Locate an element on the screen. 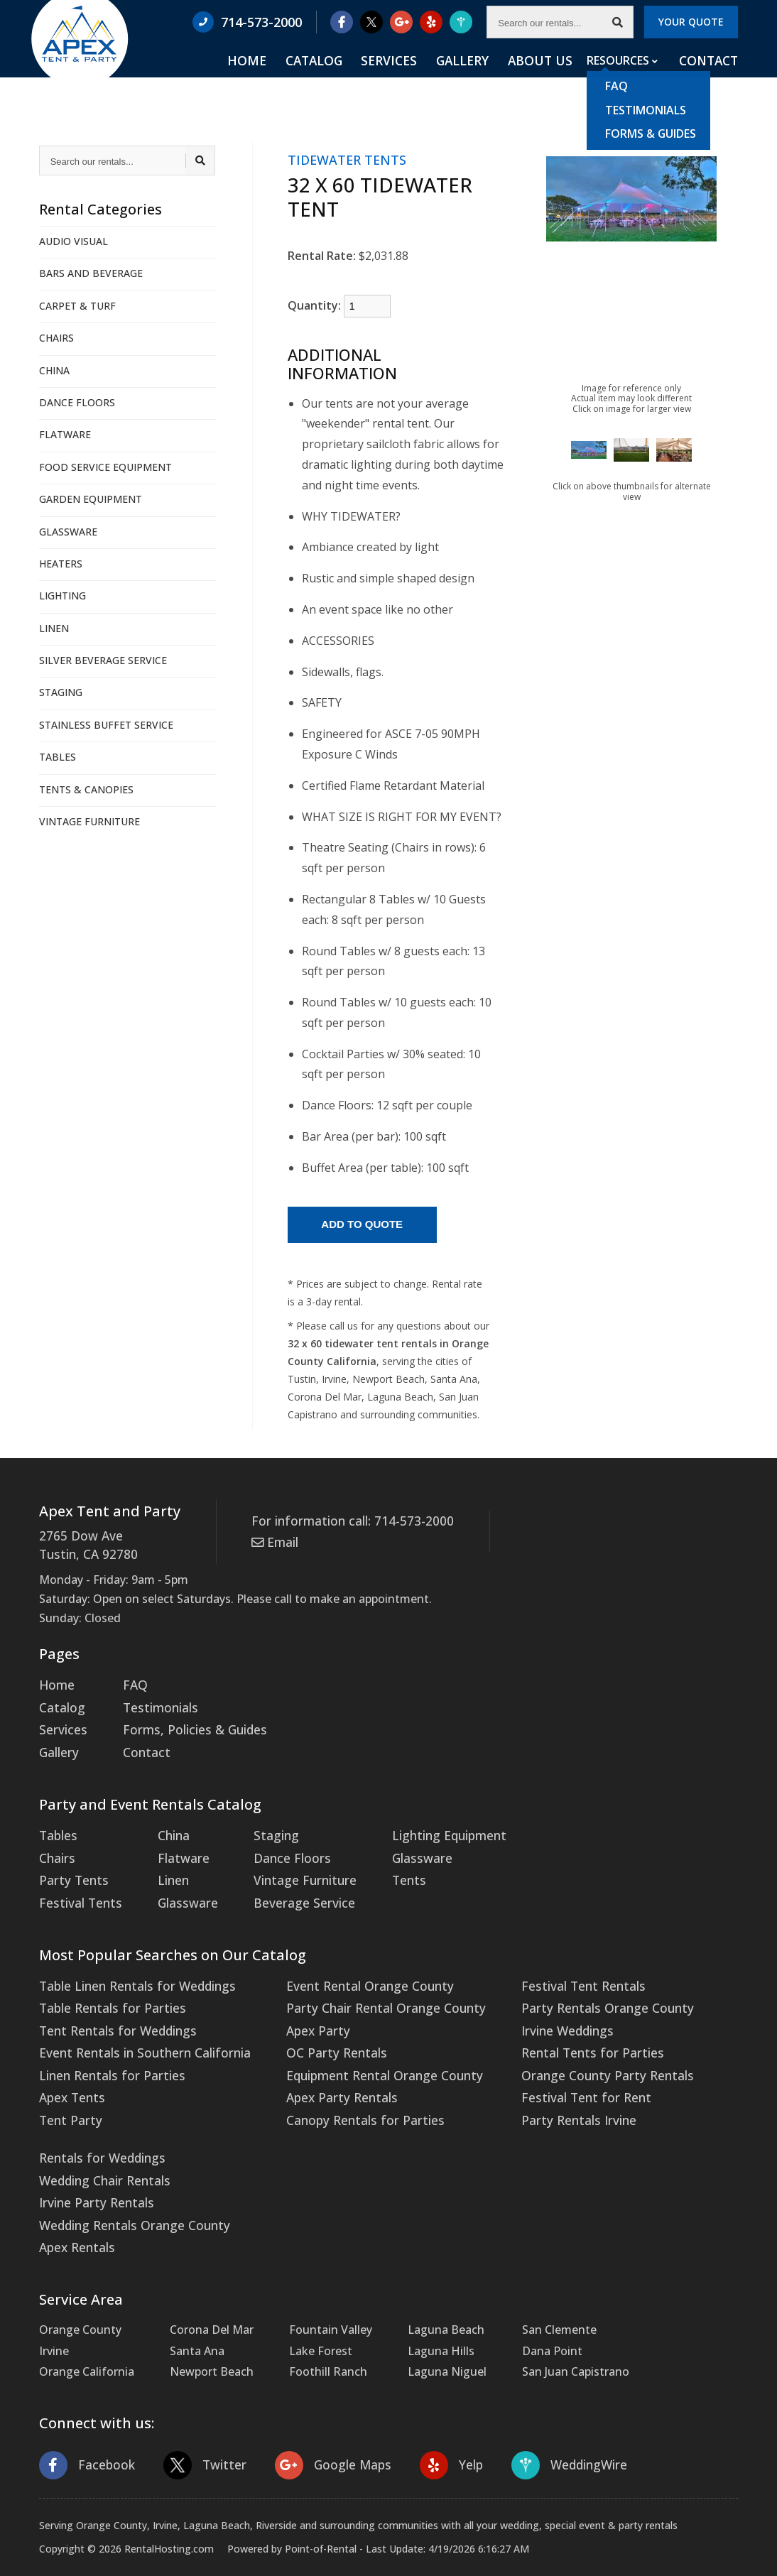 Image resolution: width=777 pixels, height=2576 pixels. Tent Rentals for Weddings is located at coordinates (112, 2011).